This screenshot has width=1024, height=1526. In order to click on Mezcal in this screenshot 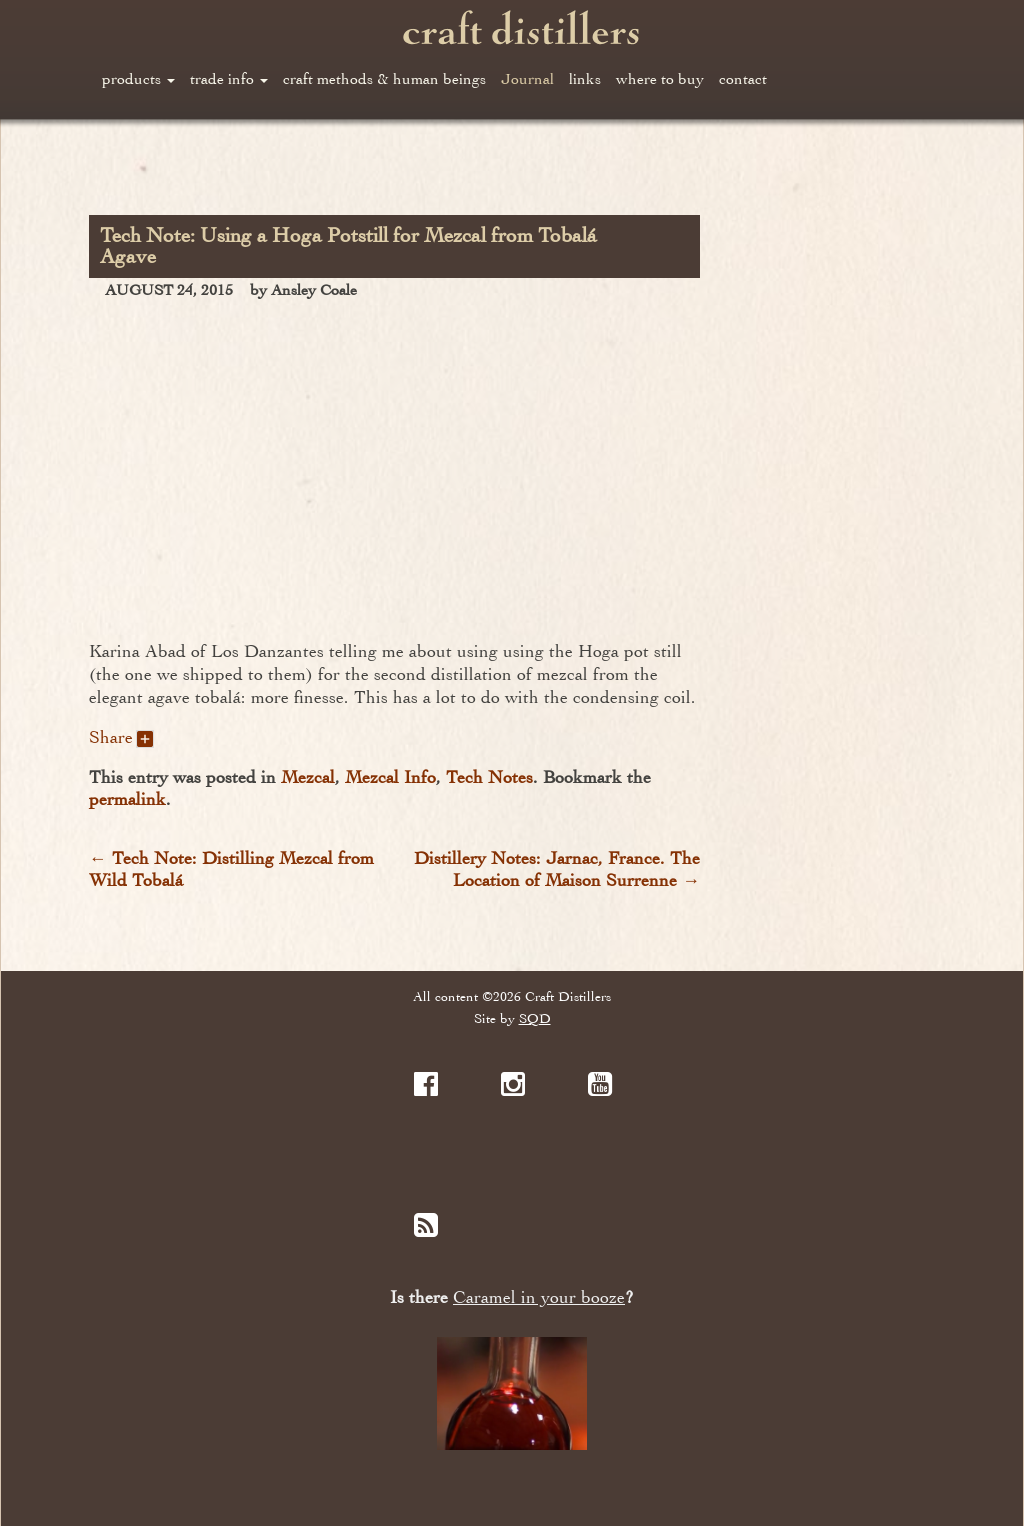, I will do `click(308, 777)`.